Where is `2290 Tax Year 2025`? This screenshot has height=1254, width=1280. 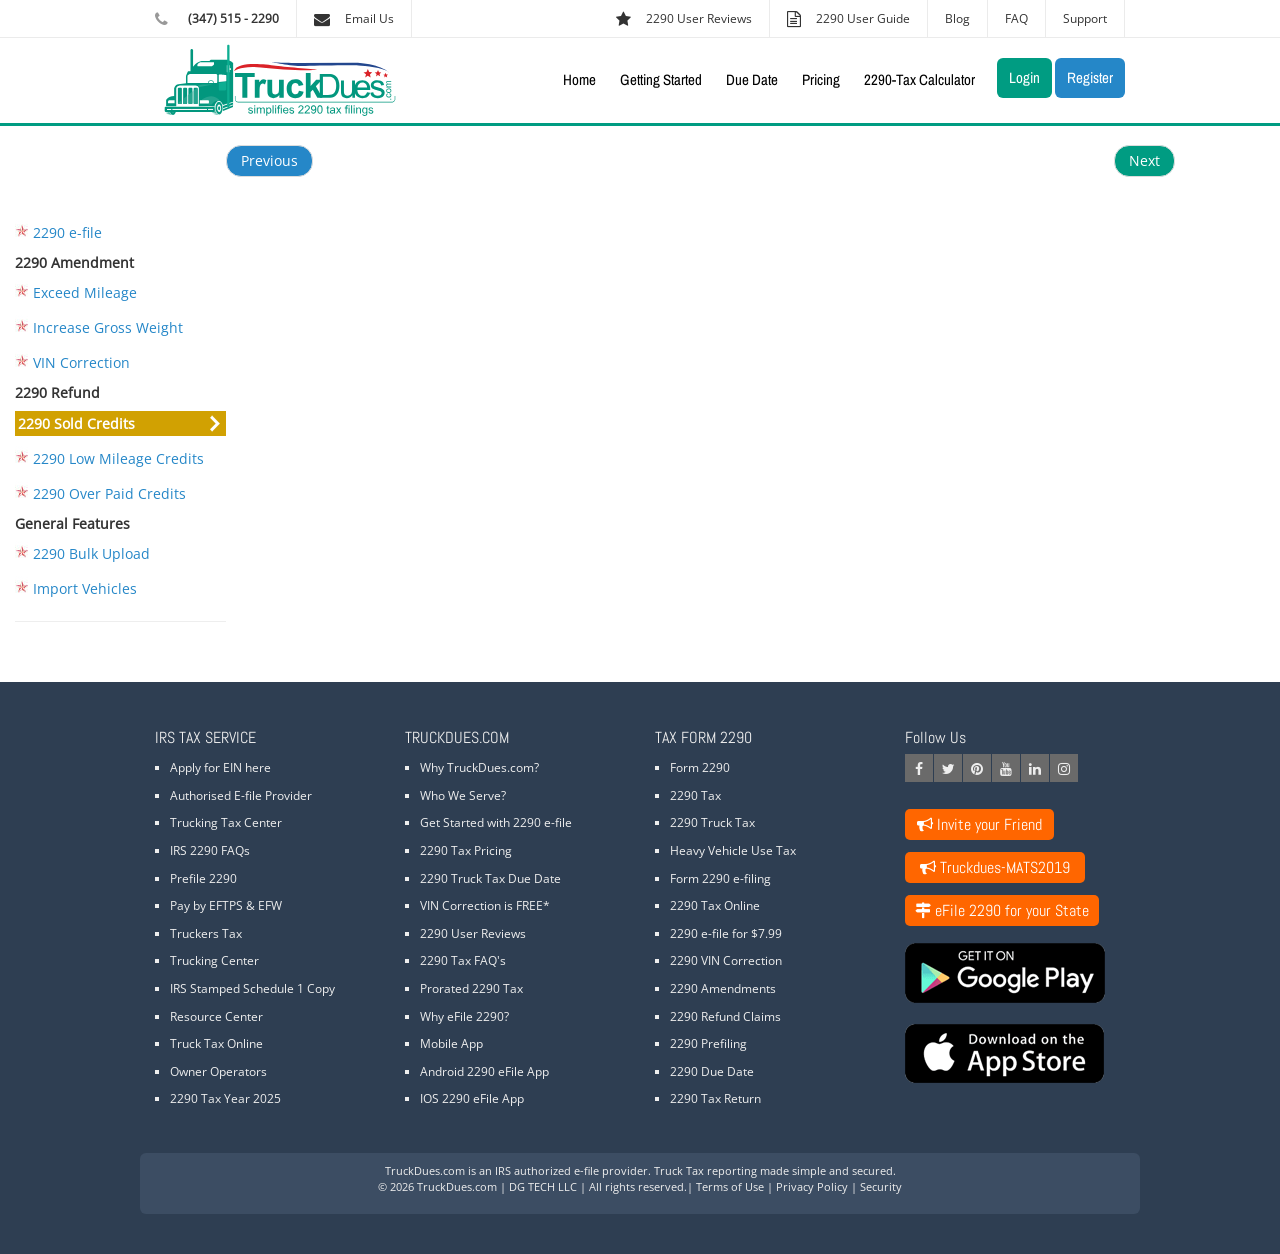
2290 Tax Year 2025 is located at coordinates (225, 1098).